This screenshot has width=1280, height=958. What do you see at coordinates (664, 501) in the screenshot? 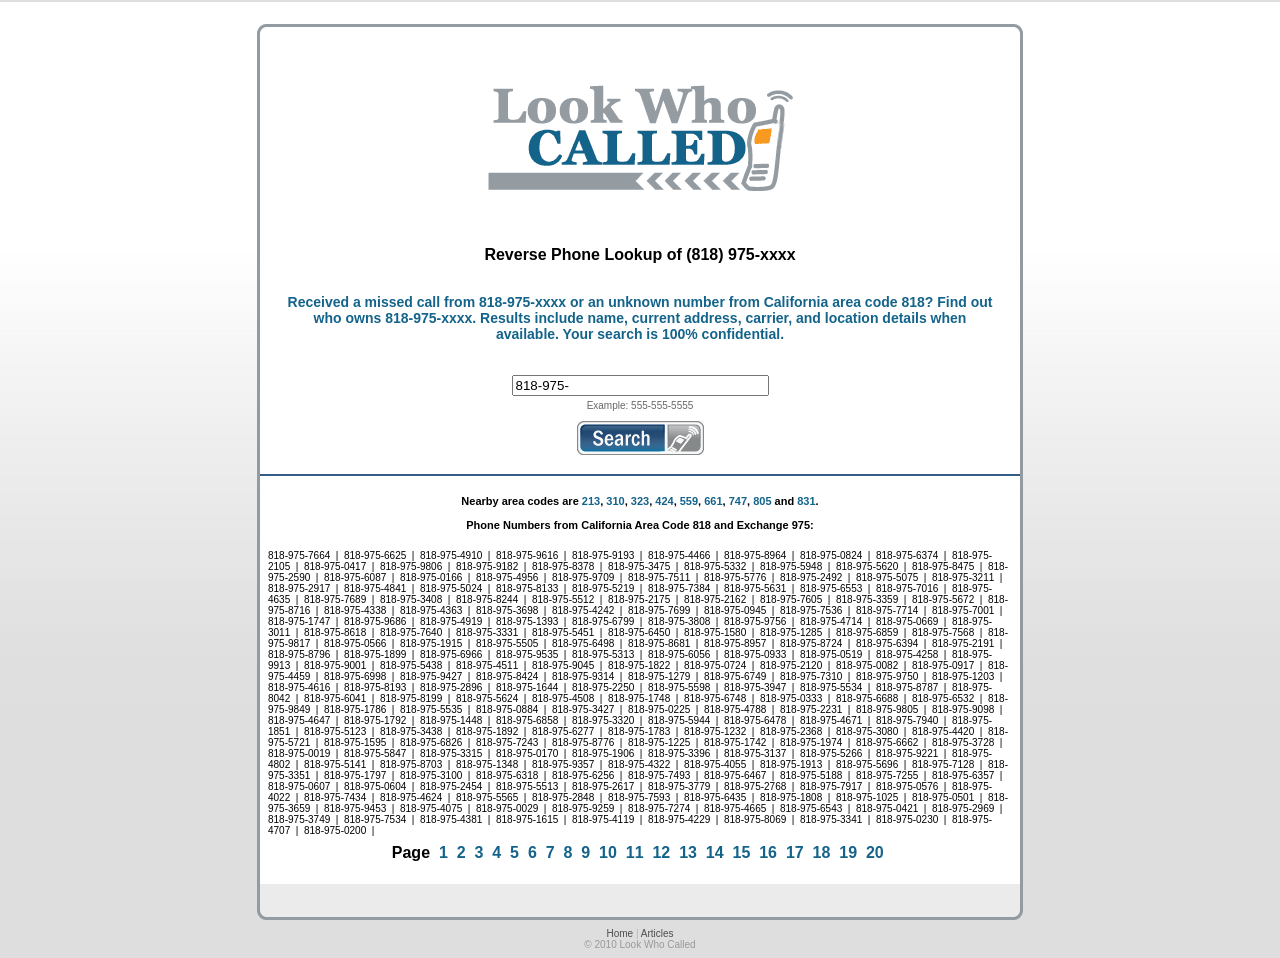
I see `424` at bounding box center [664, 501].